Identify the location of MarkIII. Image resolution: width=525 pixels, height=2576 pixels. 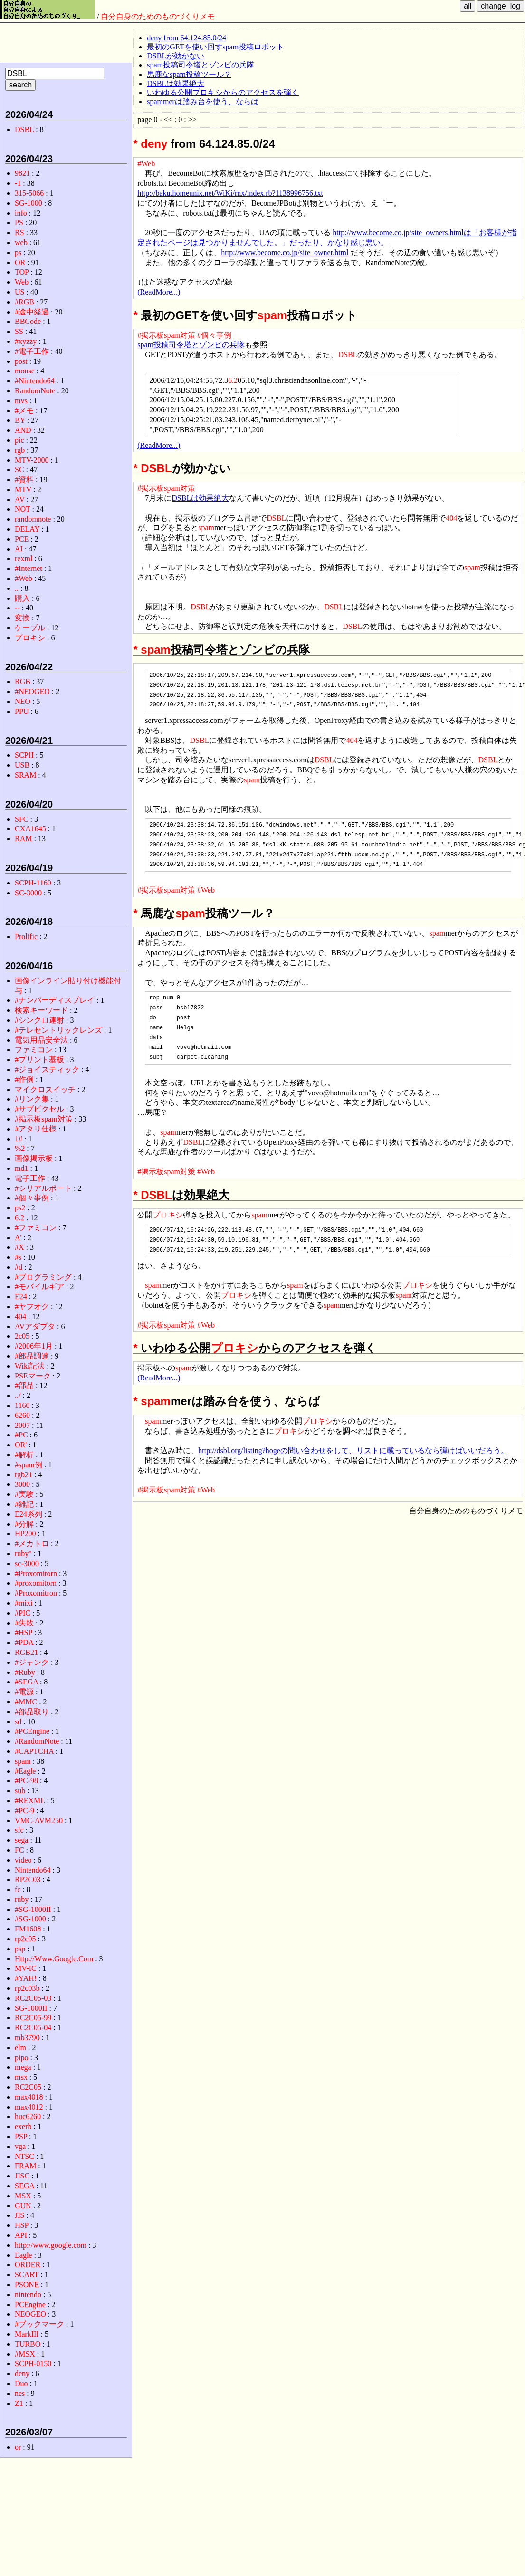
(27, 2334).